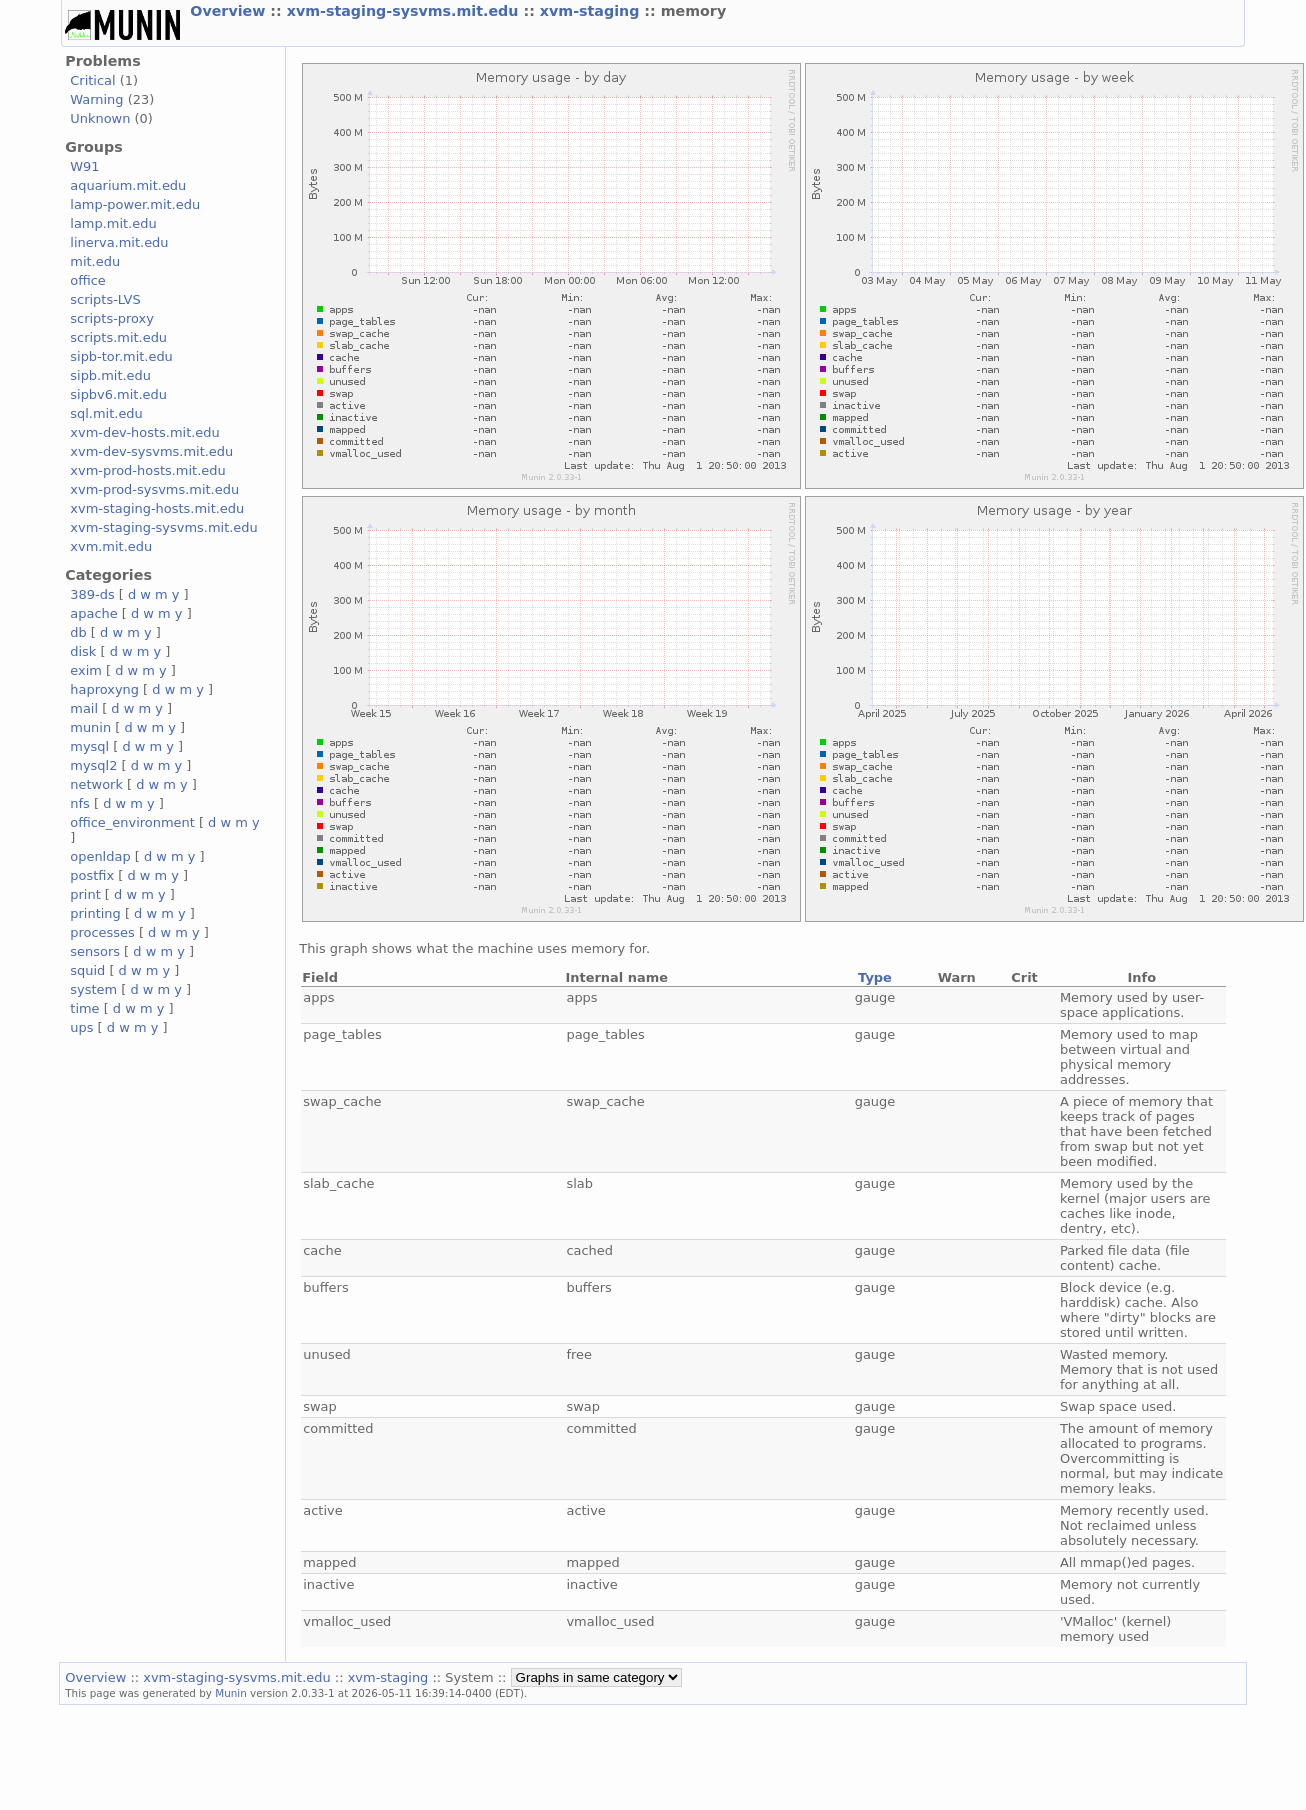 Image resolution: width=1306 pixels, height=1810 pixels. Describe the element at coordinates (96, 99) in the screenshot. I see `Warning` at that location.